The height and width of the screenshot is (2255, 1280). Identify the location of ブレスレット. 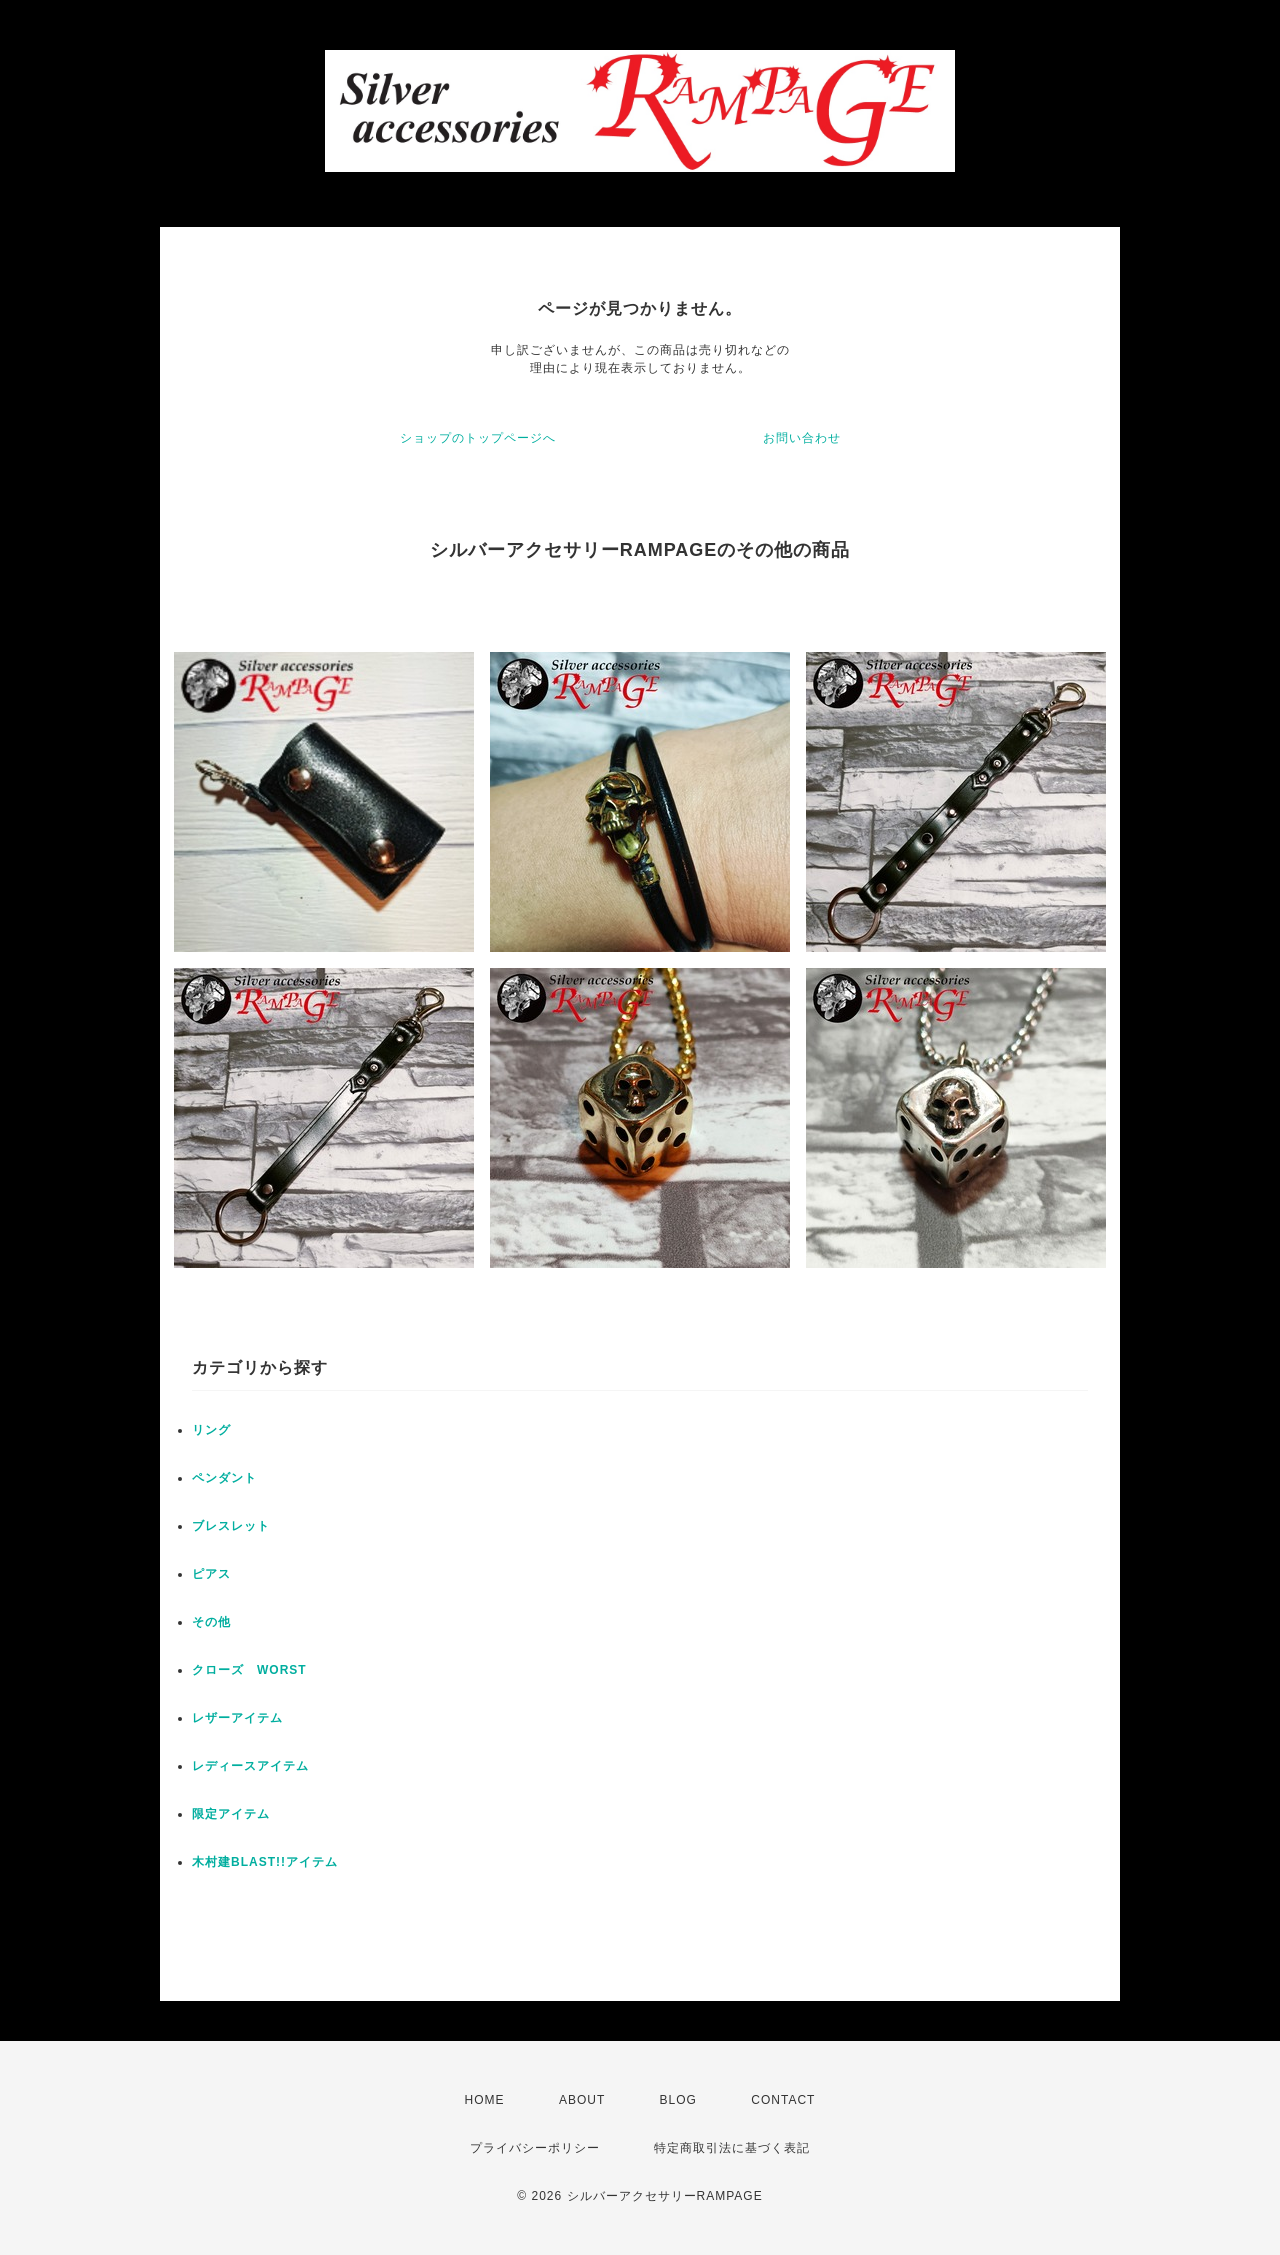
(231, 1526).